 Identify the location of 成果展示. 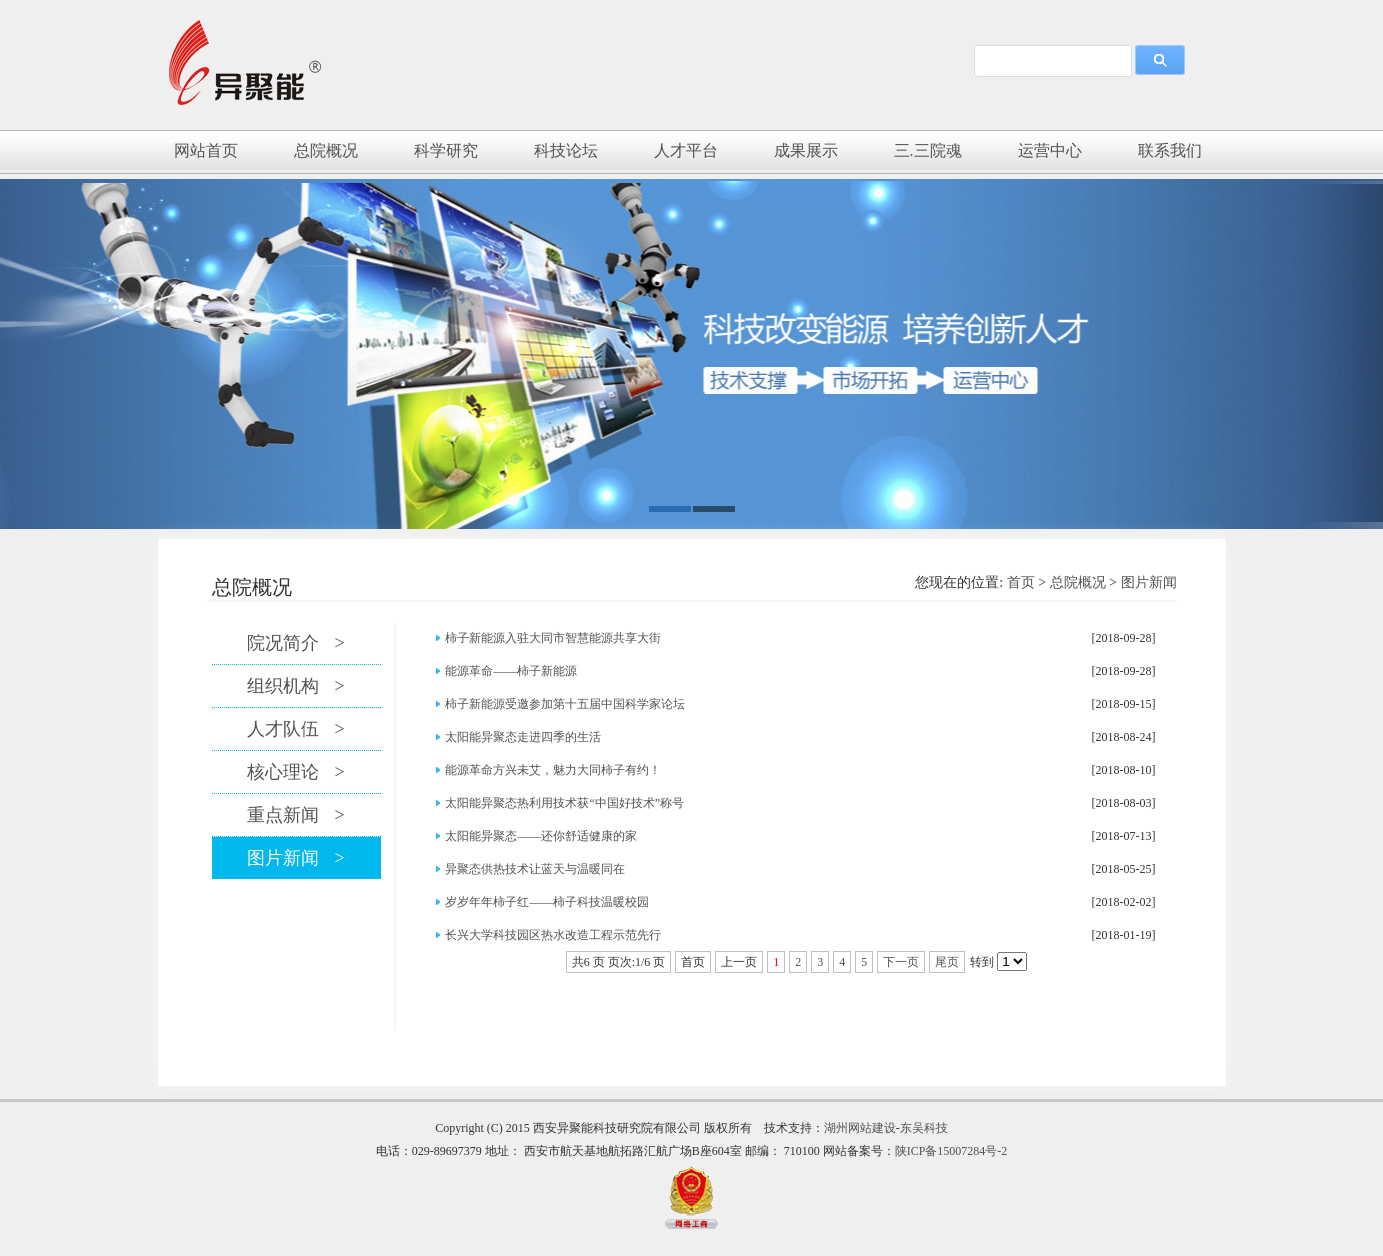
(806, 150).